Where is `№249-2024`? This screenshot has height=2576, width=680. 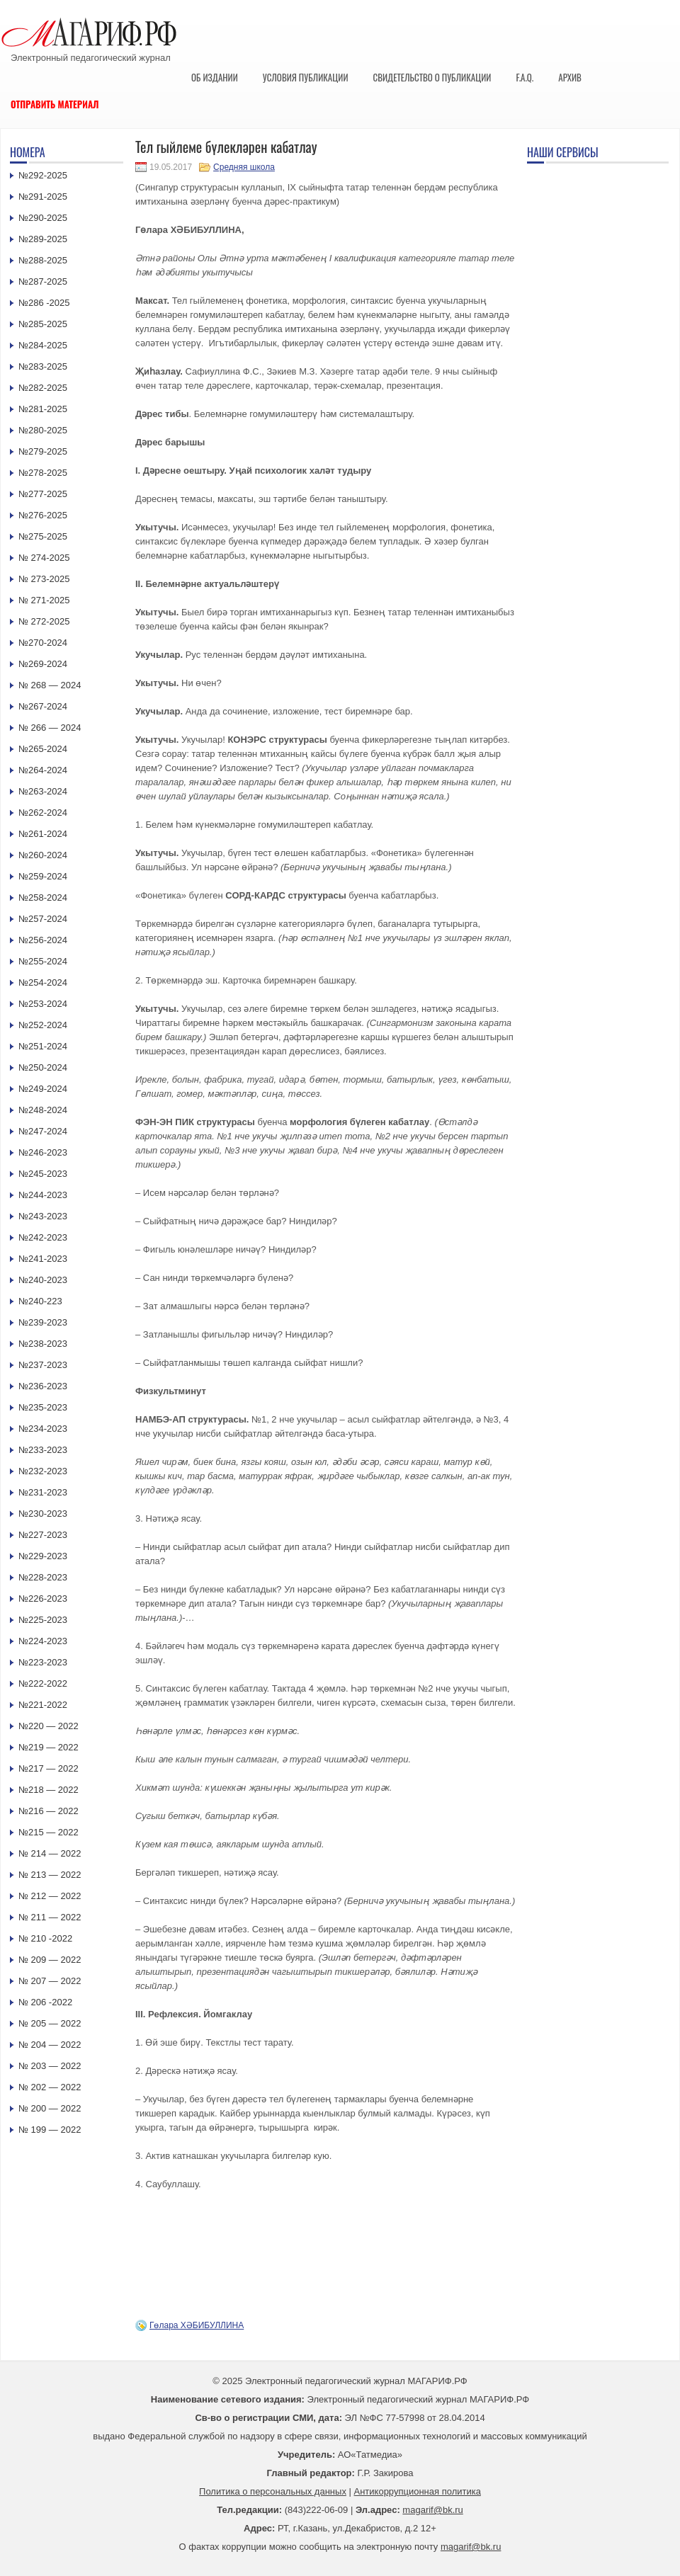
№249-2024 is located at coordinates (42, 1088).